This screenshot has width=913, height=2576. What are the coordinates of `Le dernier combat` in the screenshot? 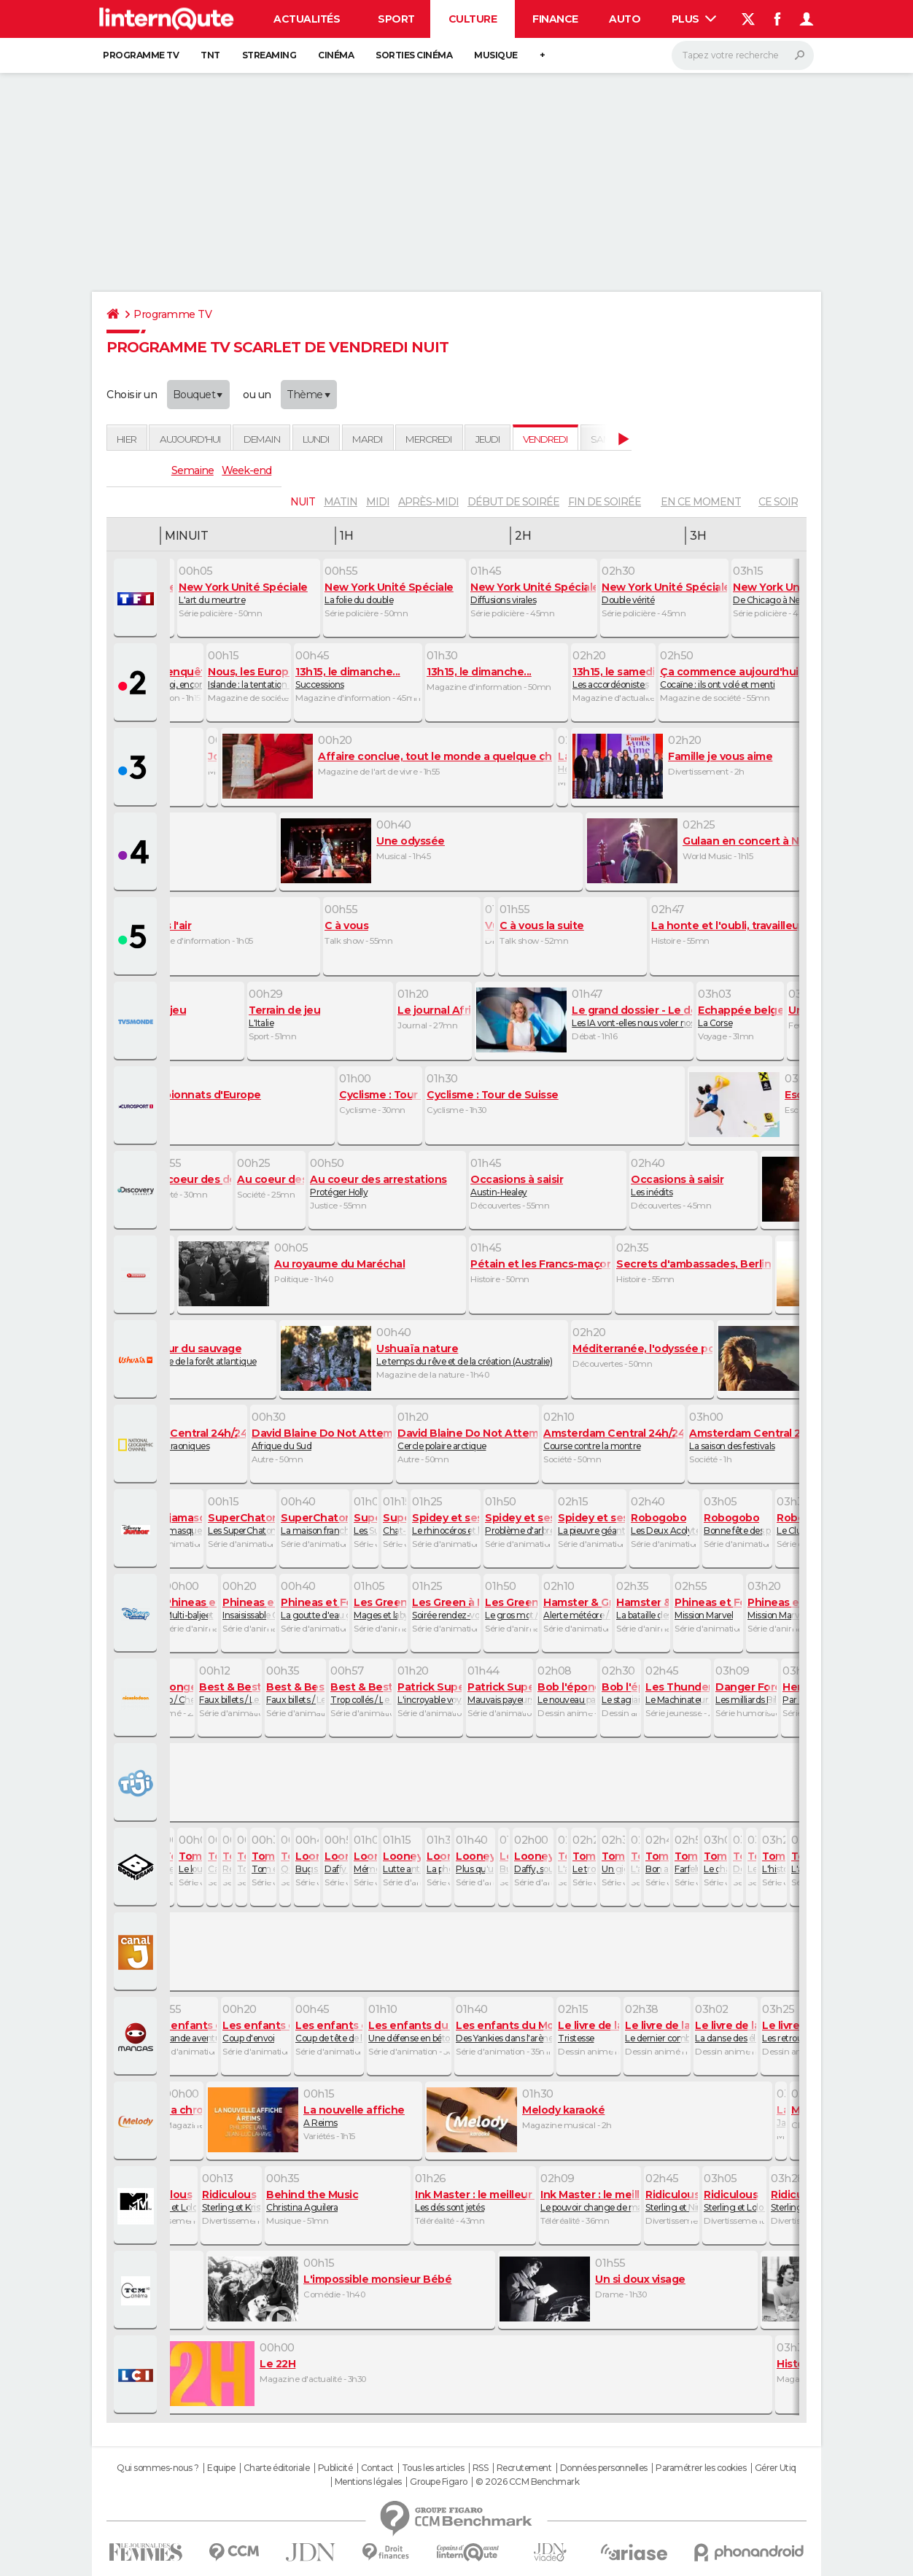 It's located at (657, 2031).